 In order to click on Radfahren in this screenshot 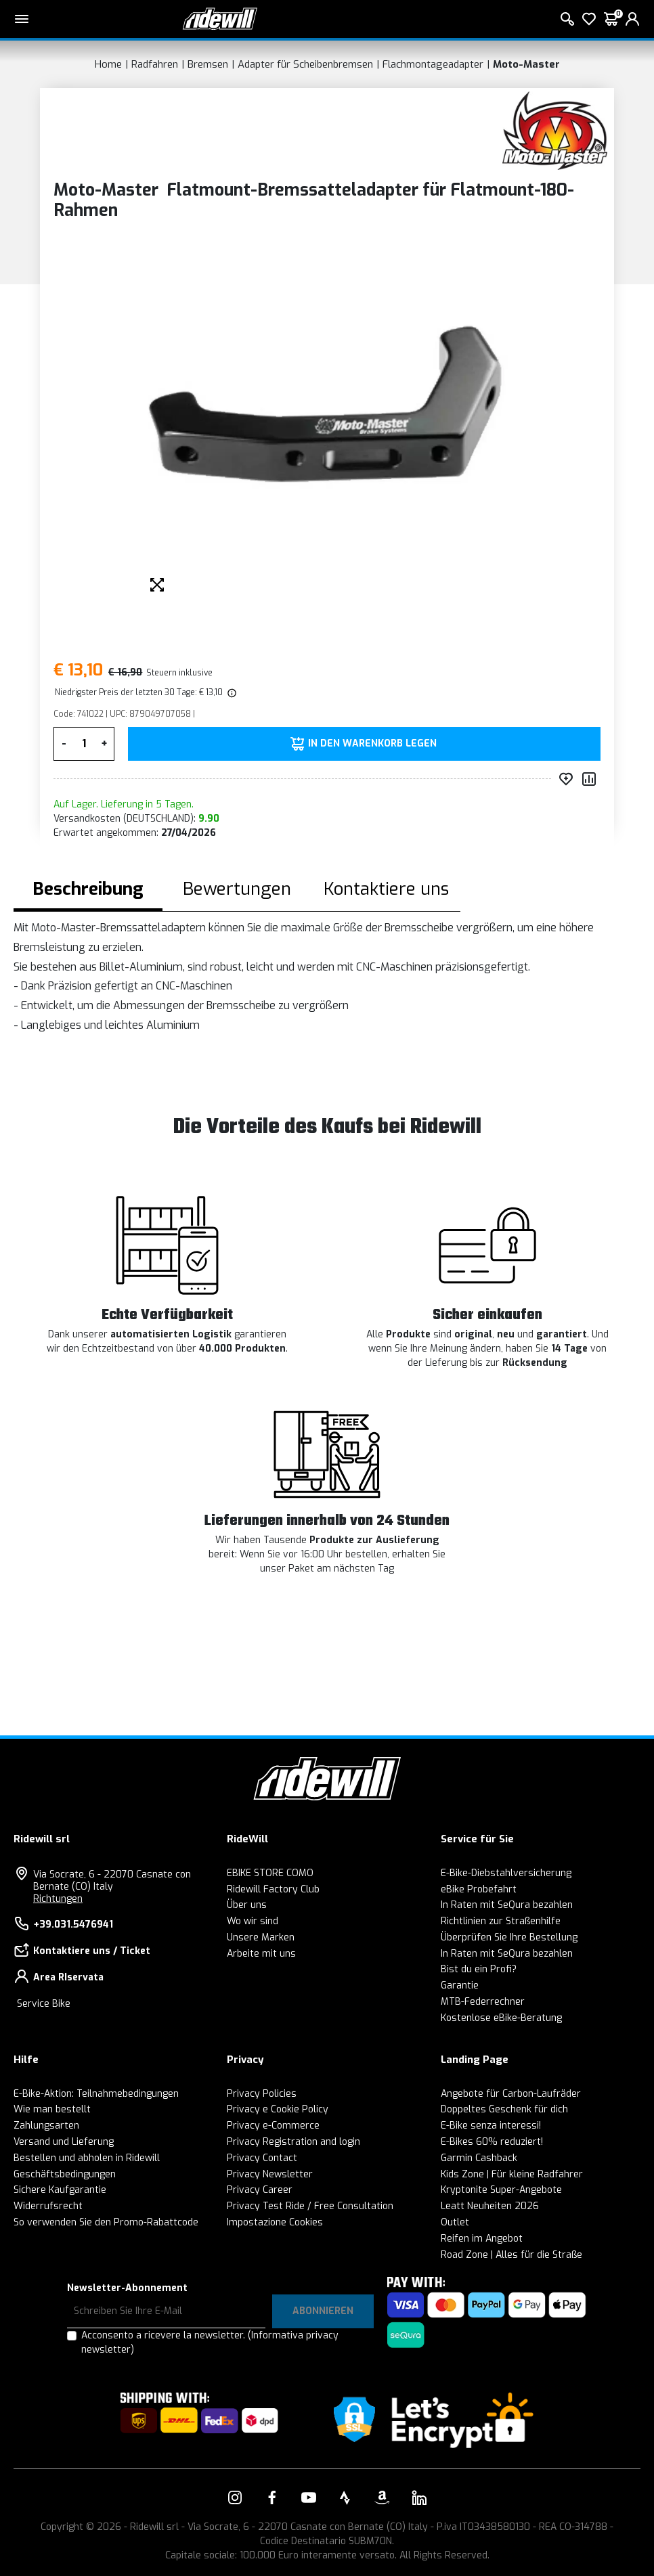, I will do `click(154, 64)`.